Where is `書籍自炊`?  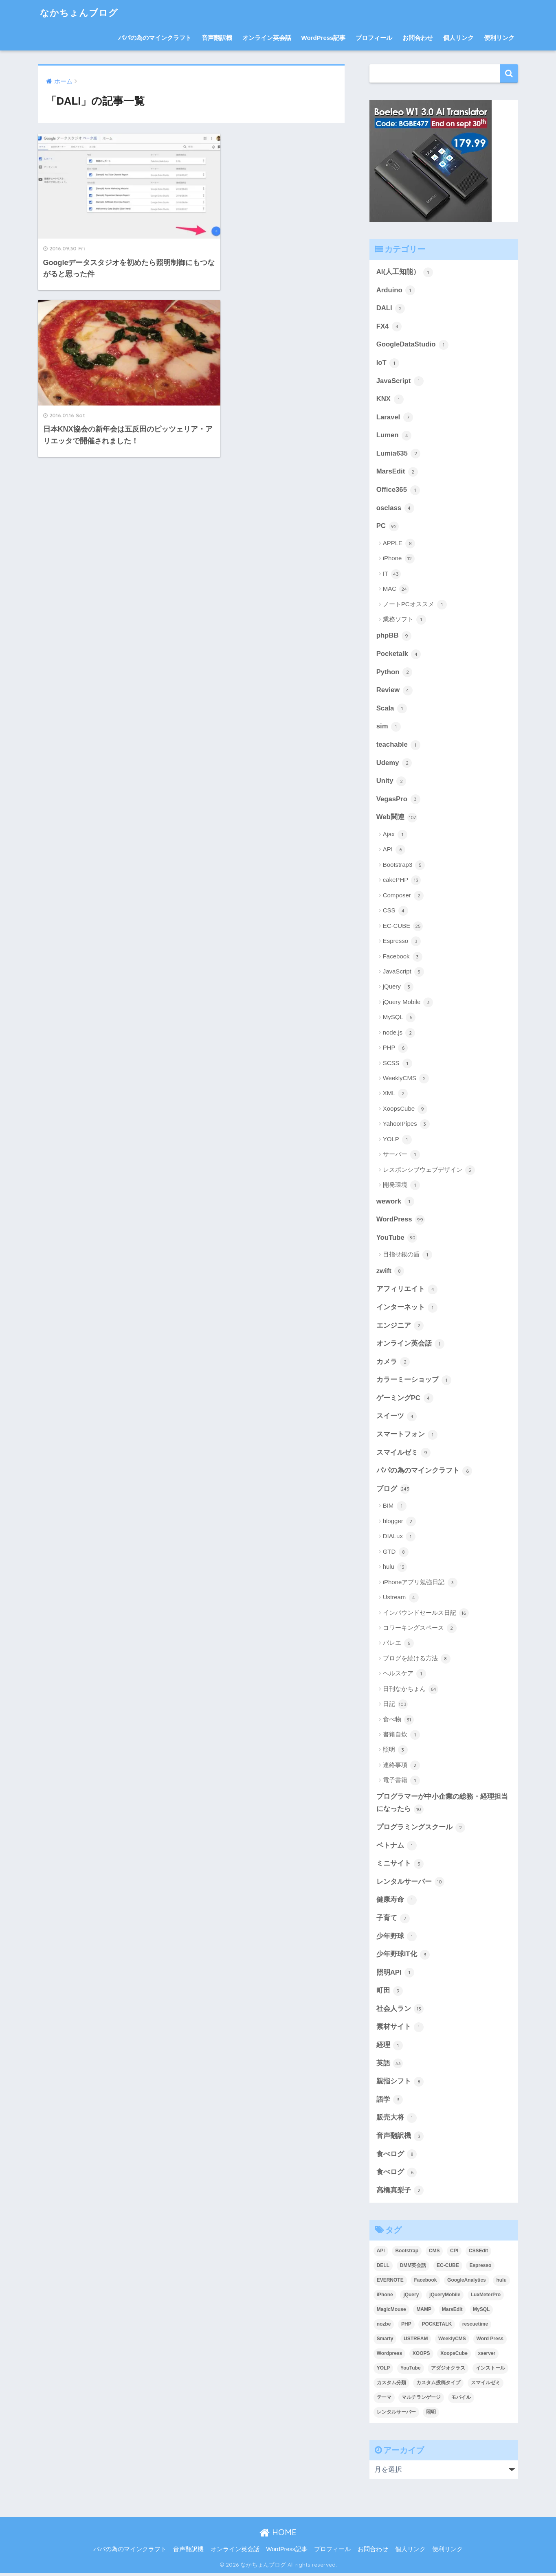 書籍自炊 is located at coordinates (401, 1737).